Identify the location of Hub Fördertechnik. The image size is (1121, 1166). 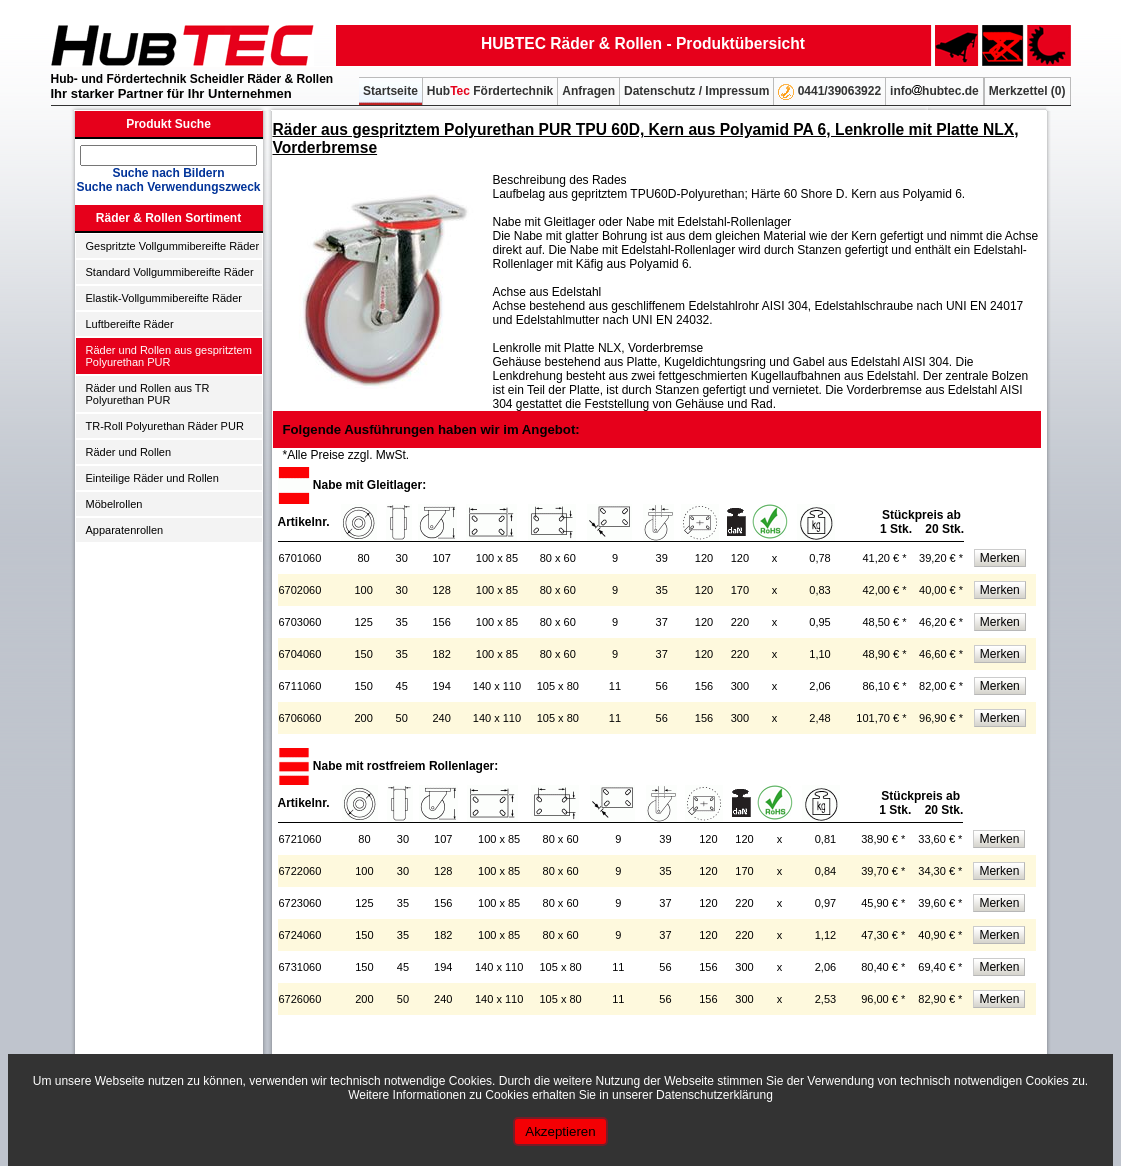
(490, 91).